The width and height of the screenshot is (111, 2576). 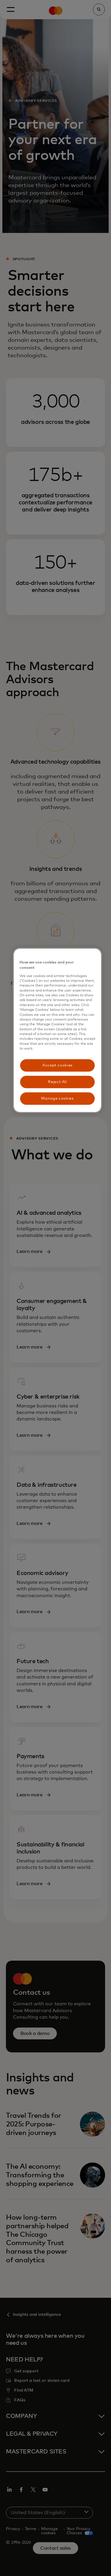 What do you see at coordinates (57, 1082) in the screenshot?
I see `Reject All` at bounding box center [57, 1082].